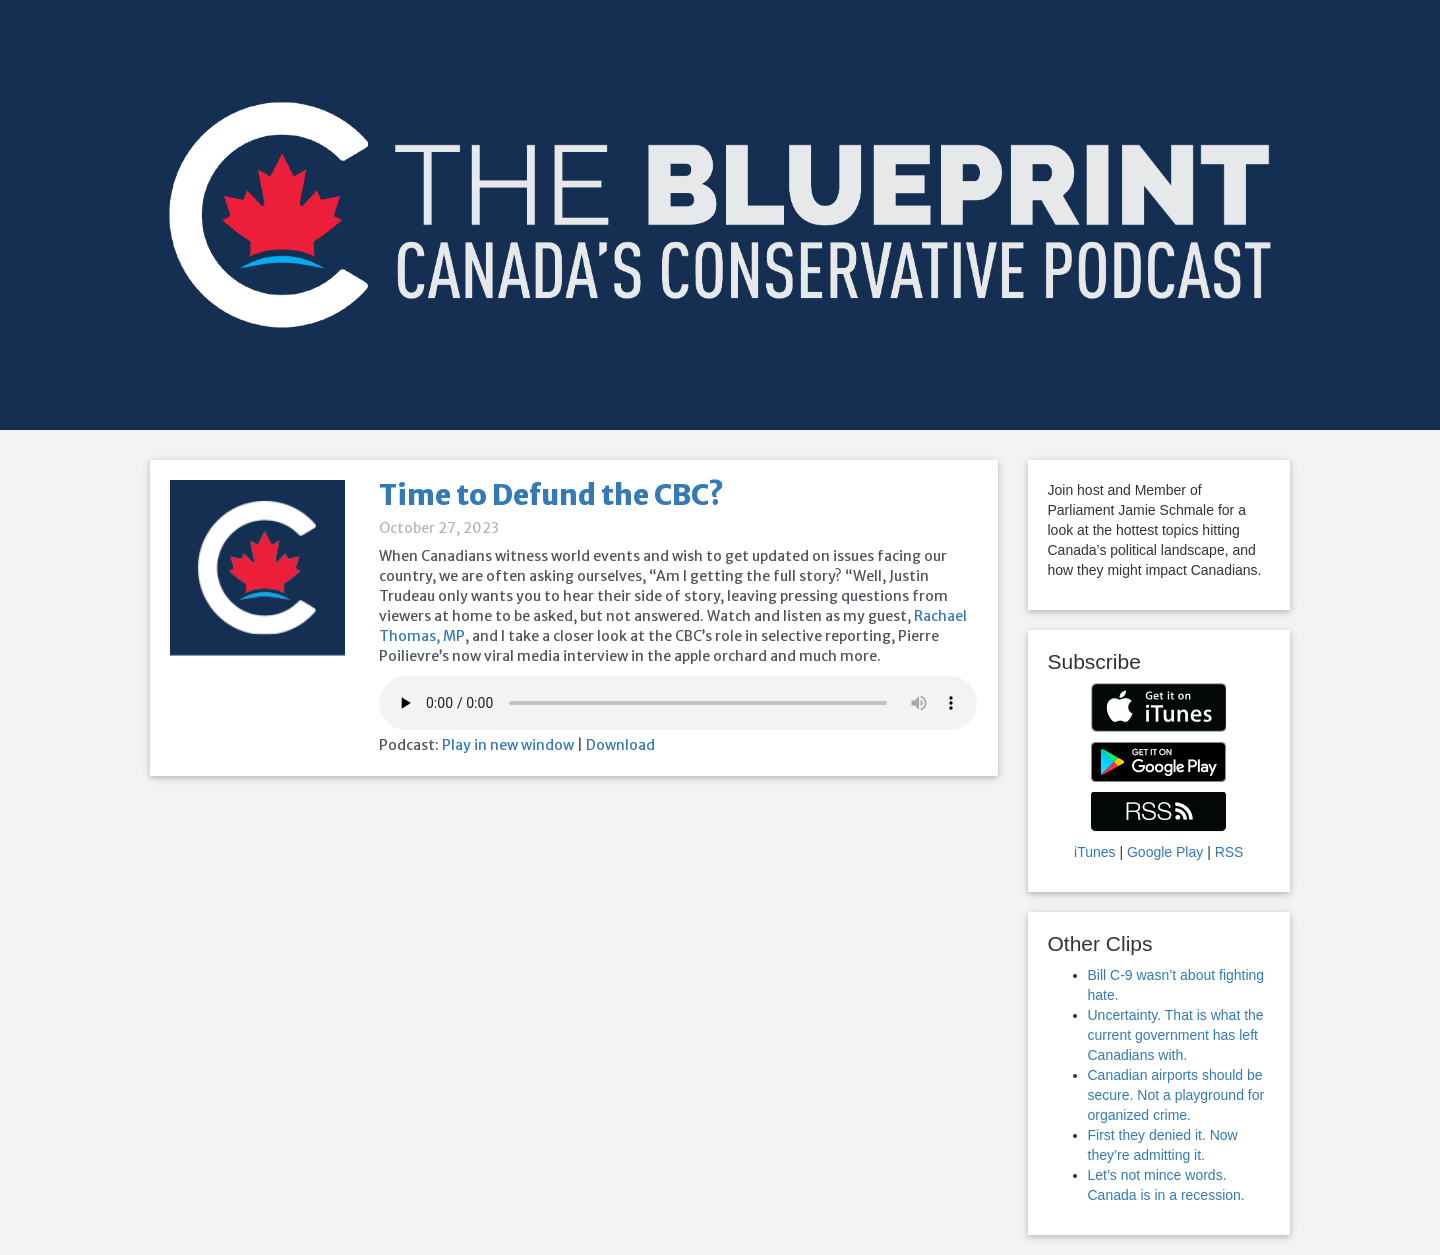  Describe the element at coordinates (551, 495) in the screenshot. I see `Time to Defund the CBC?` at that location.